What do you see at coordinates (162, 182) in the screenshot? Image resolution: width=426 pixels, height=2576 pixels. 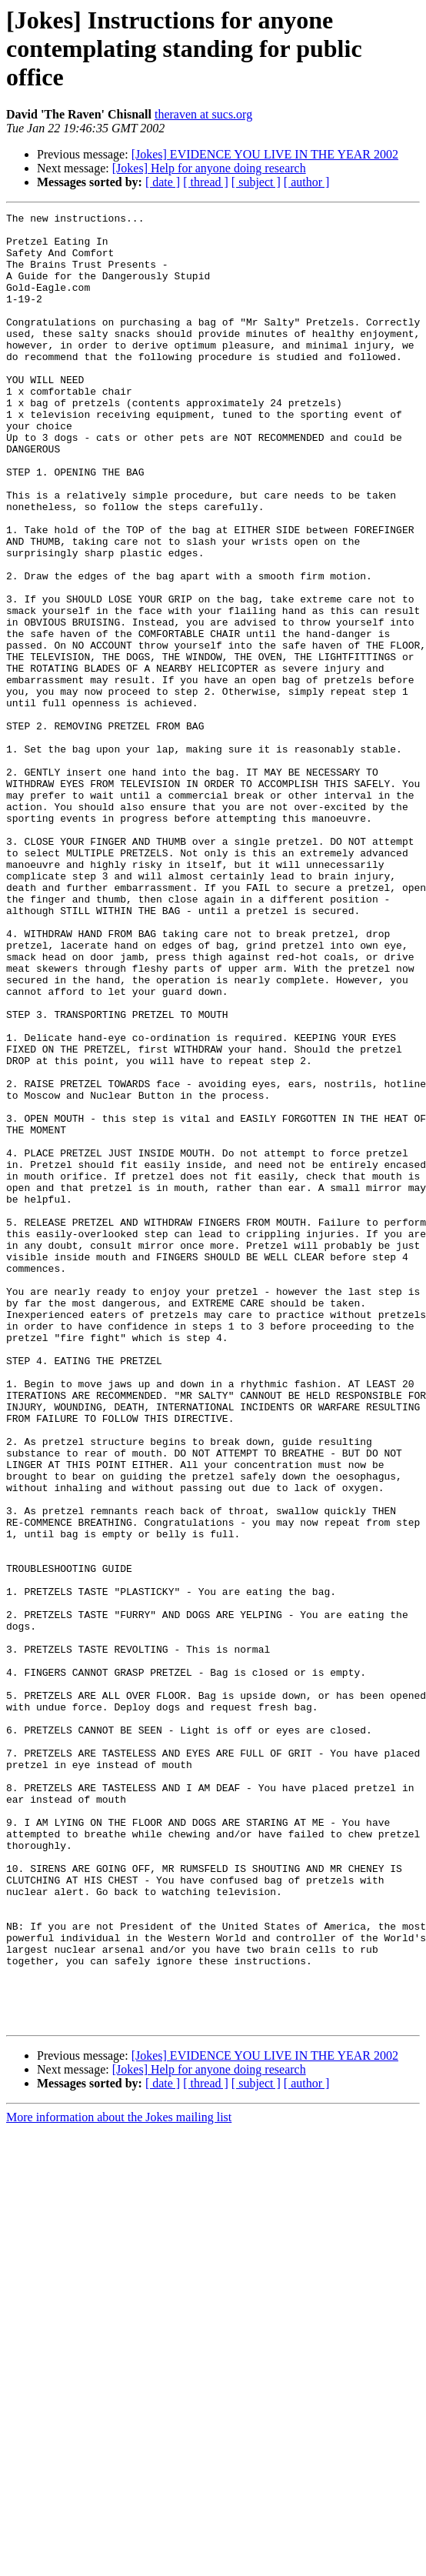 I see `[ date ]` at bounding box center [162, 182].